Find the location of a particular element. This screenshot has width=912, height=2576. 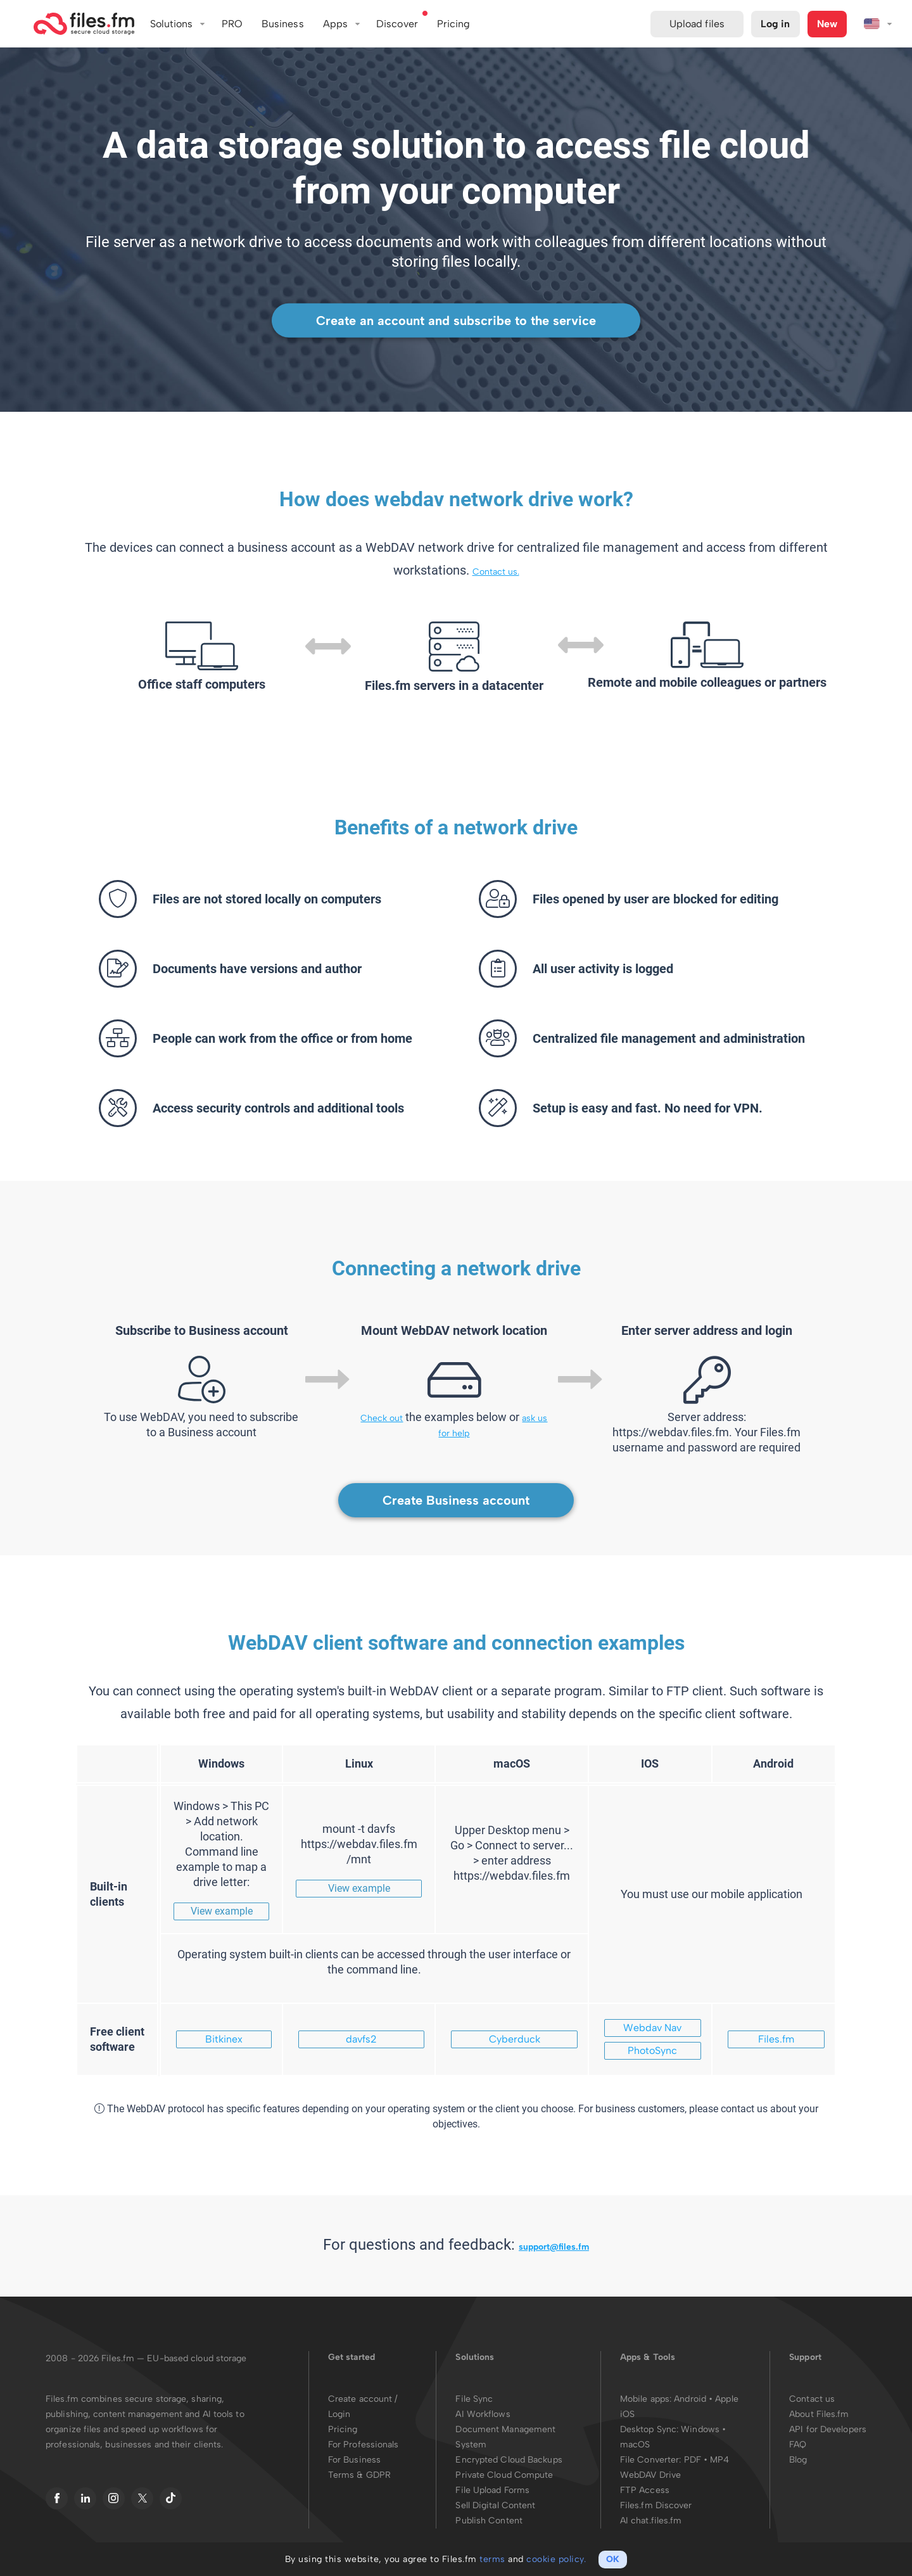

Upload files is located at coordinates (697, 24).